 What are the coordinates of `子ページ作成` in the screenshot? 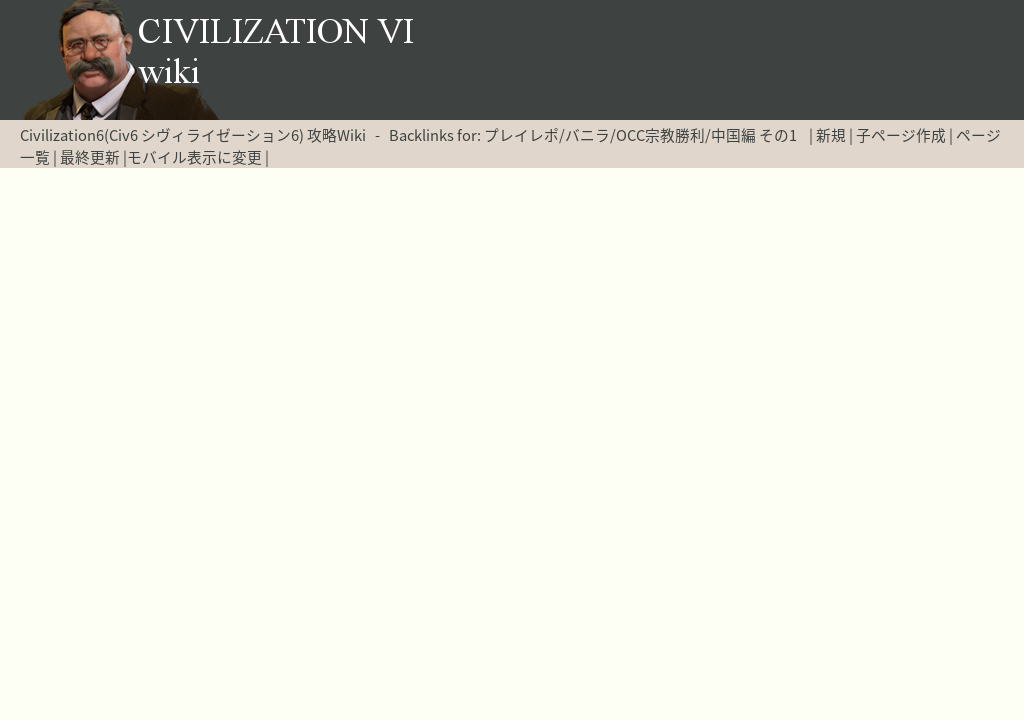 It's located at (901, 135).